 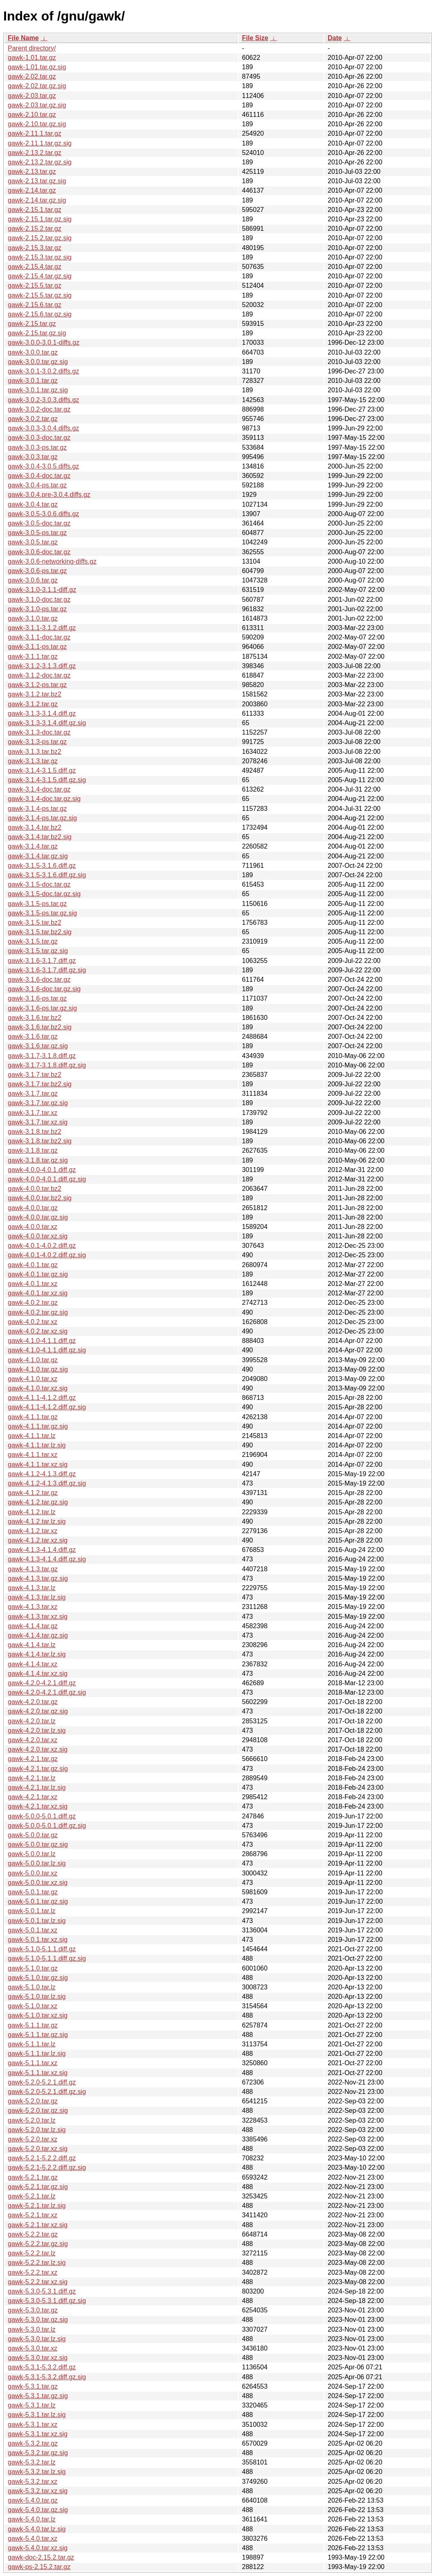 What do you see at coordinates (32, 1930) in the screenshot?
I see `gawk-5.0.1.tar.xz` at bounding box center [32, 1930].